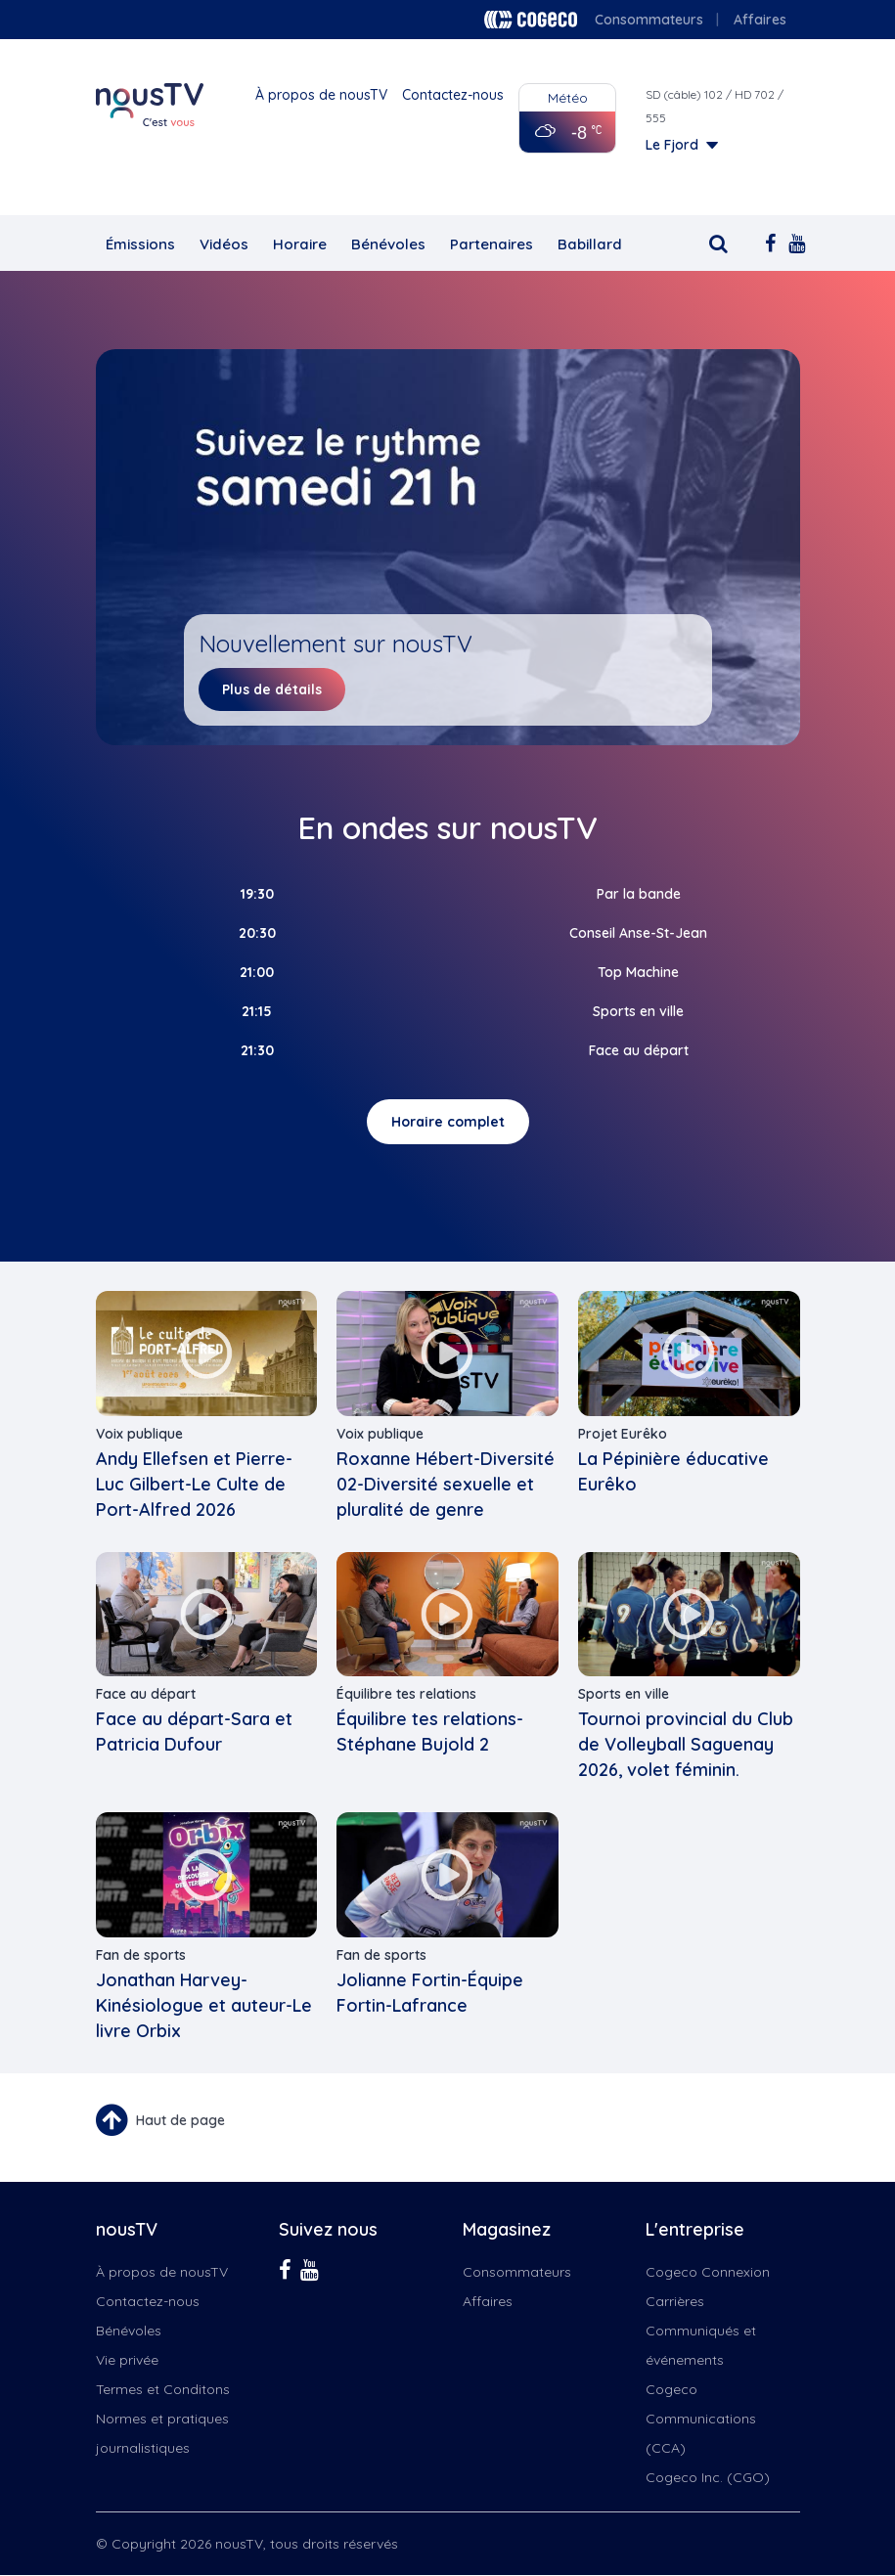 The width and height of the screenshot is (895, 2576). Describe the element at coordinates (163, 2389) in the screenshot. I see `Termes et Conditons` at that location.